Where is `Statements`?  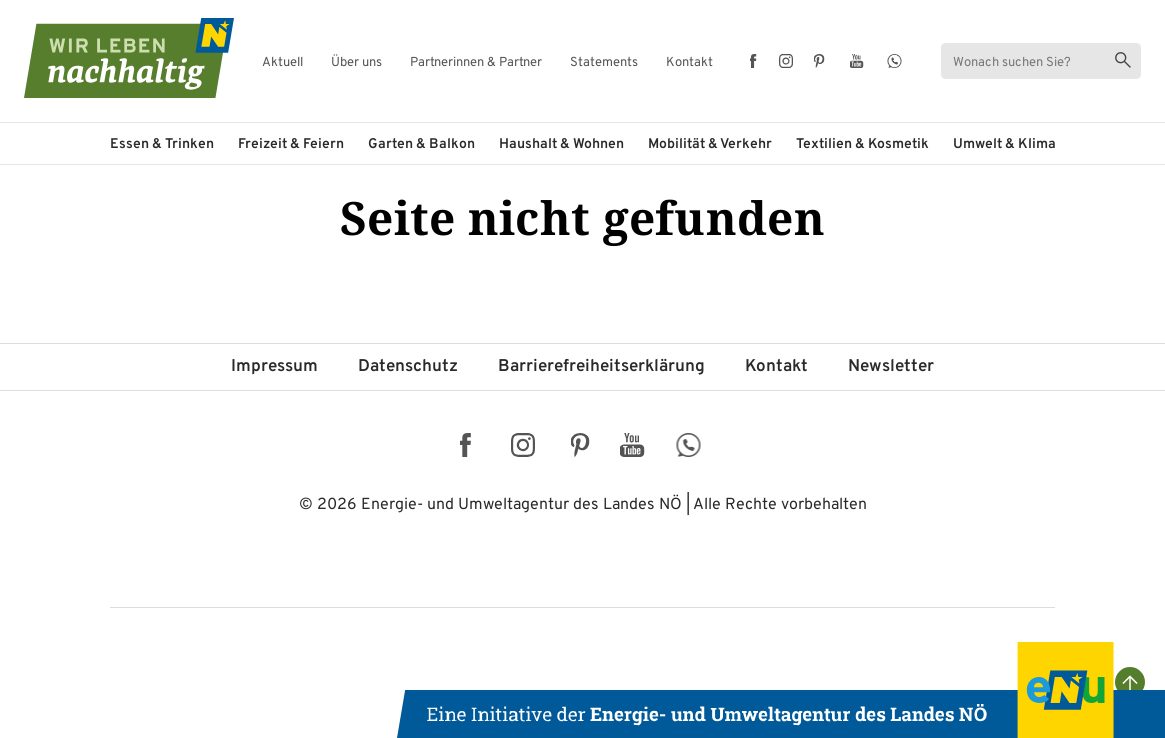 Statements is located at coordinates (604, 63).